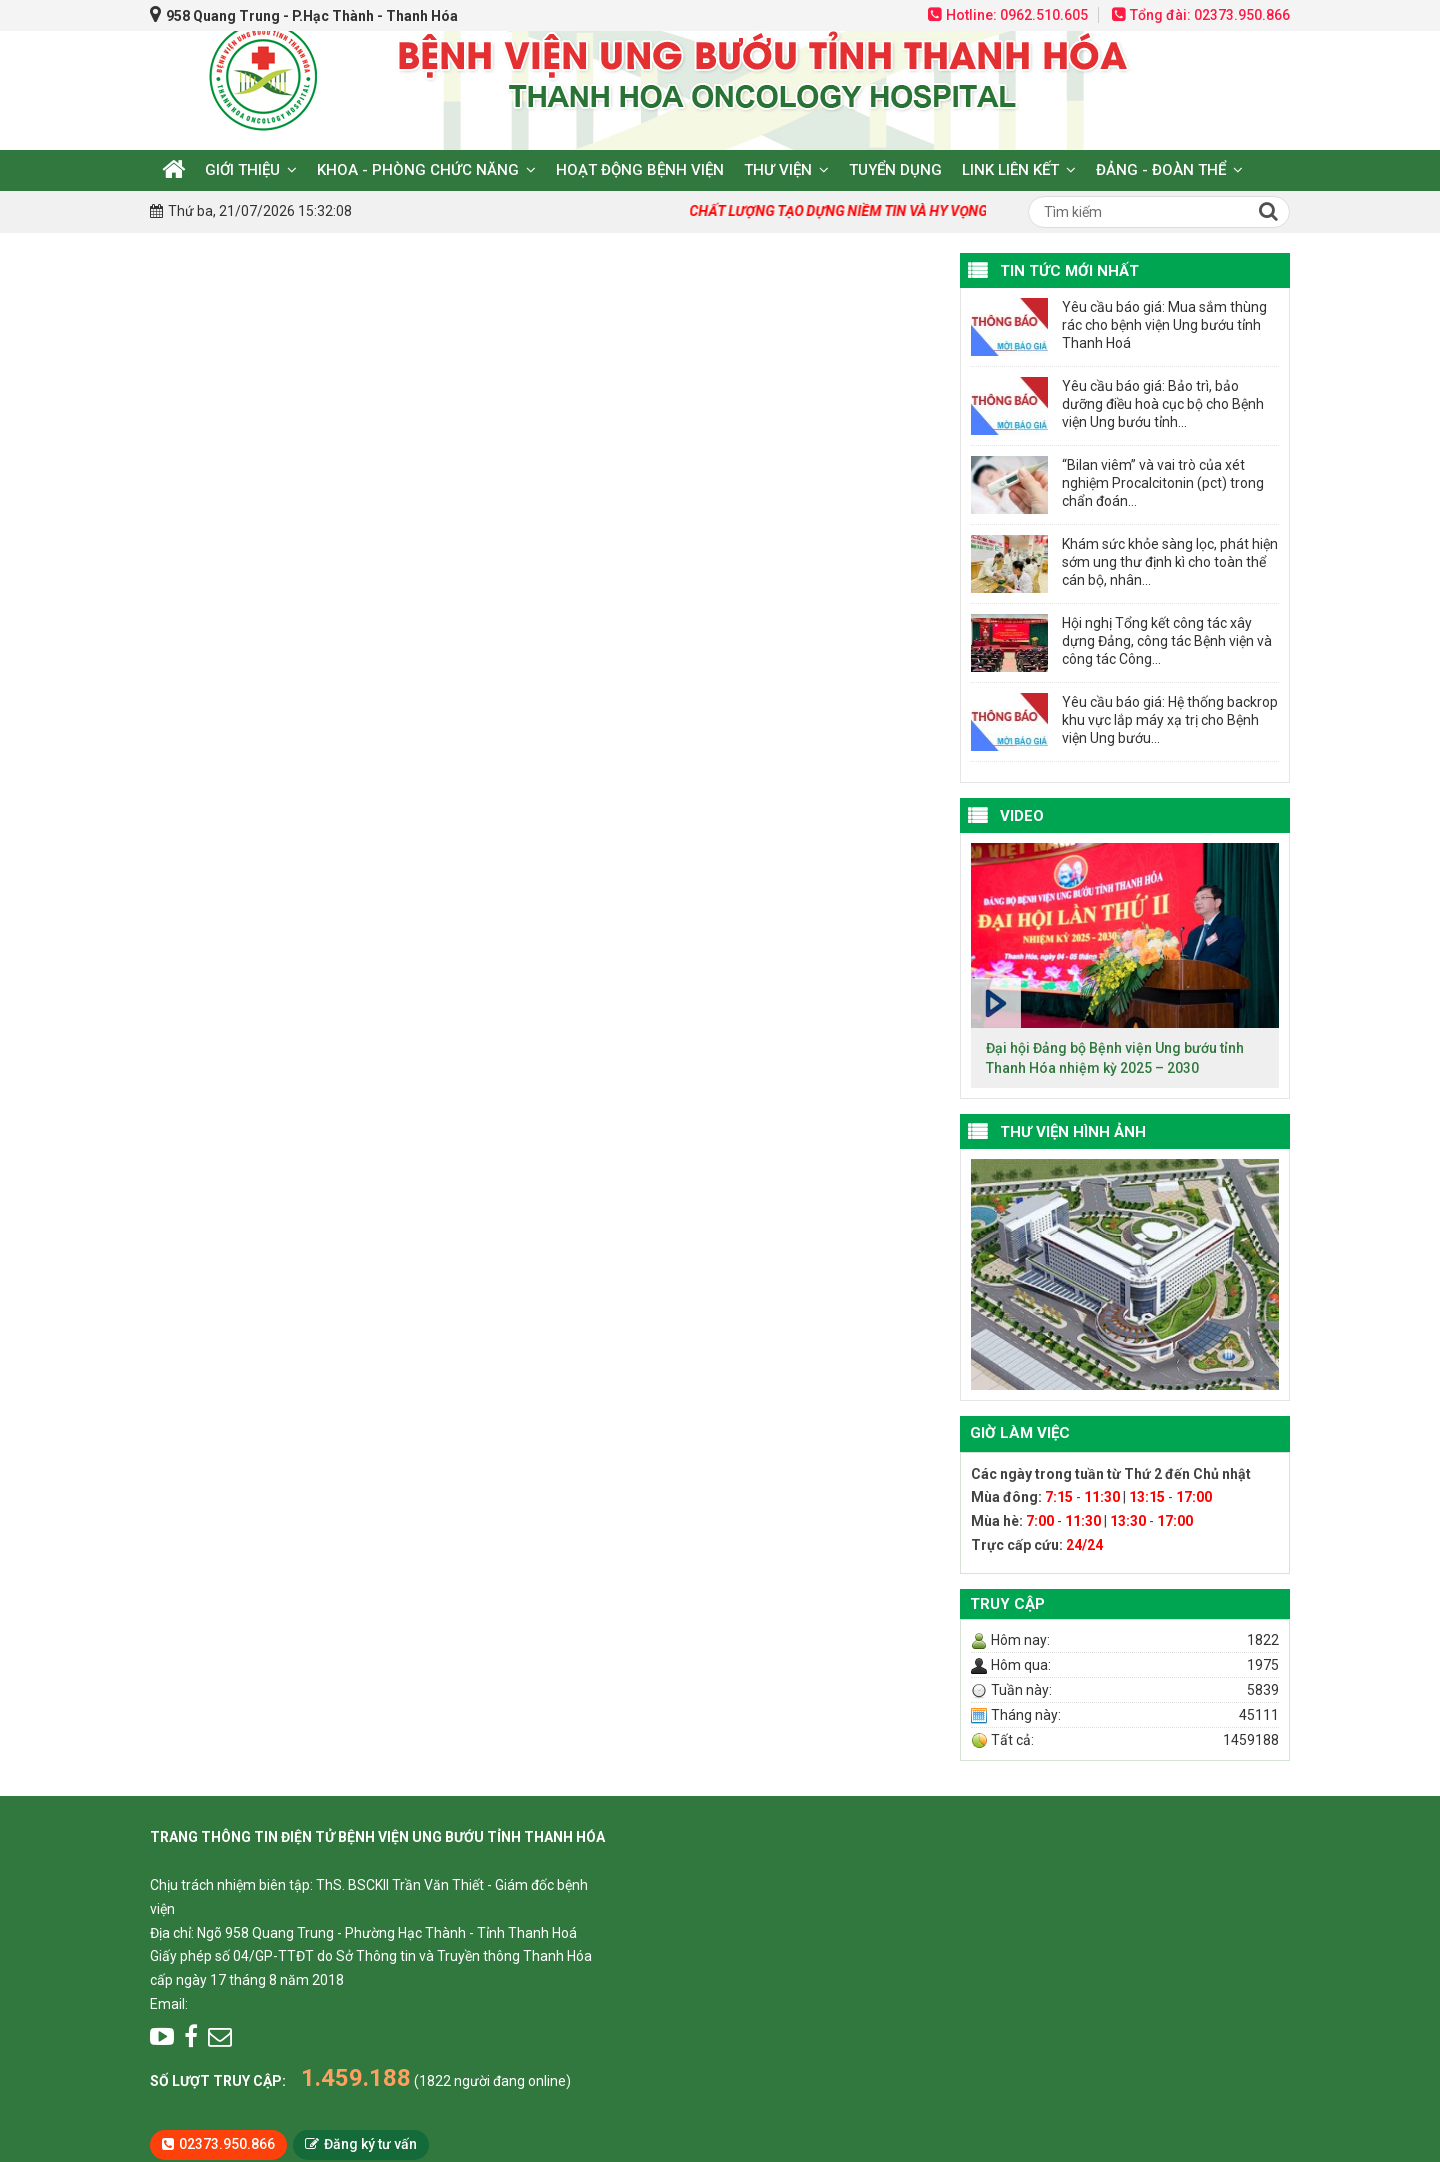 The image size is (1440, 2162). Describe the element at coordinates (227, 2144) in the screenshot. I see `02373.950.866` at that location.